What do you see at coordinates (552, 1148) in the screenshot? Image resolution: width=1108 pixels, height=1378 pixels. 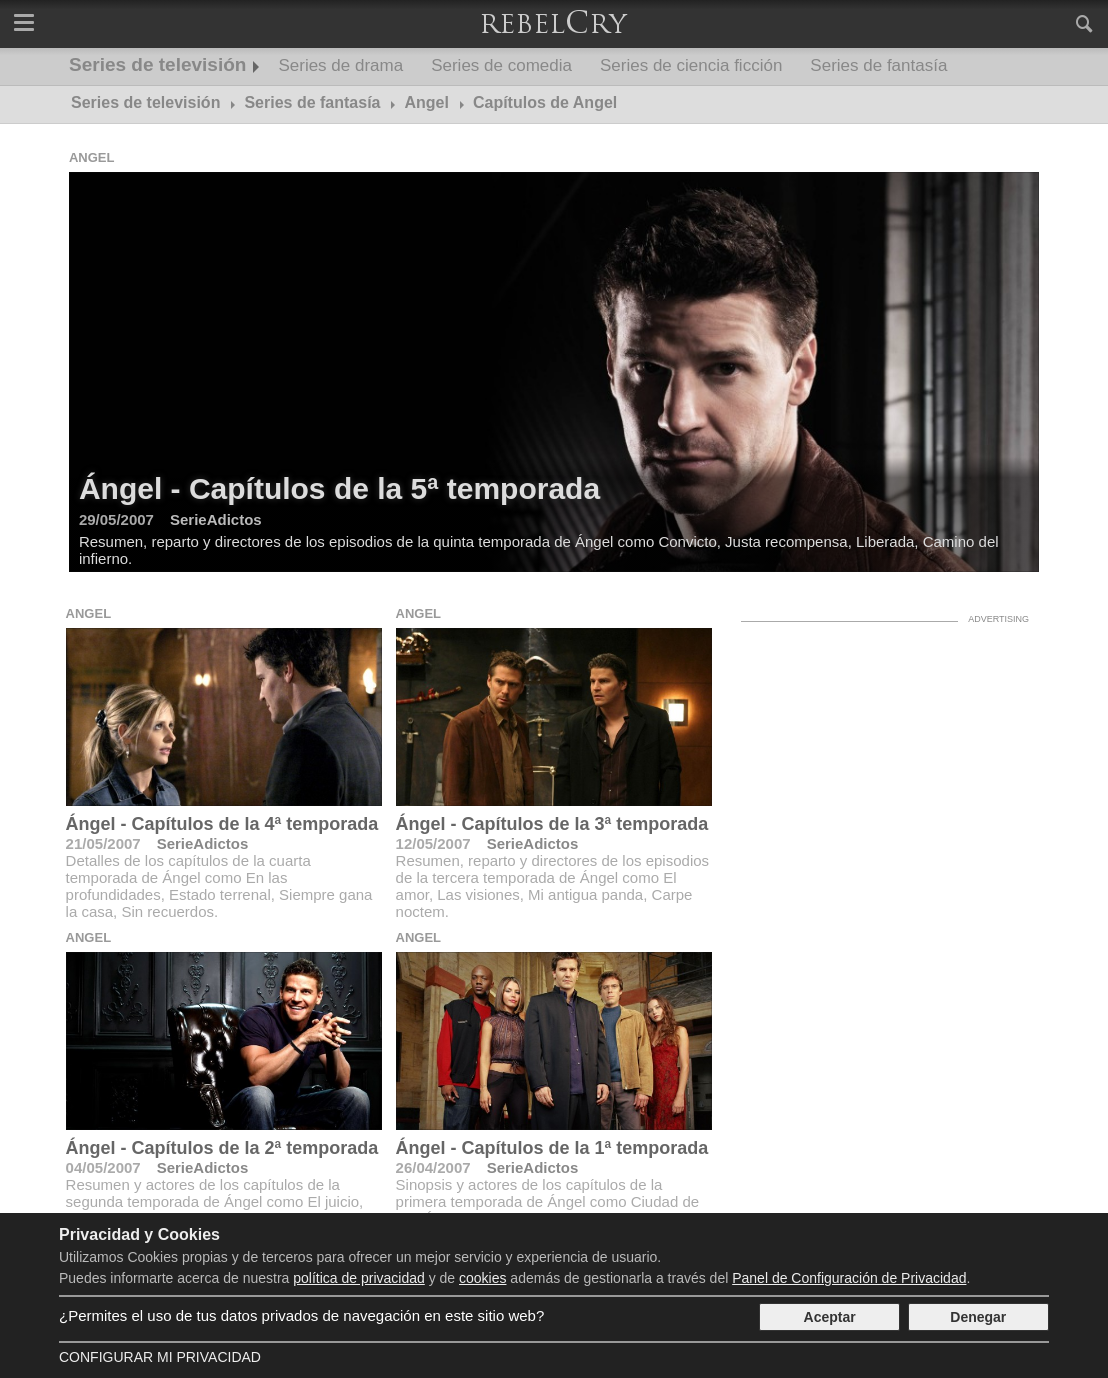 I see `Ángel - Capítulos de la 1ª temporada` at bounding box center [552, 1148].